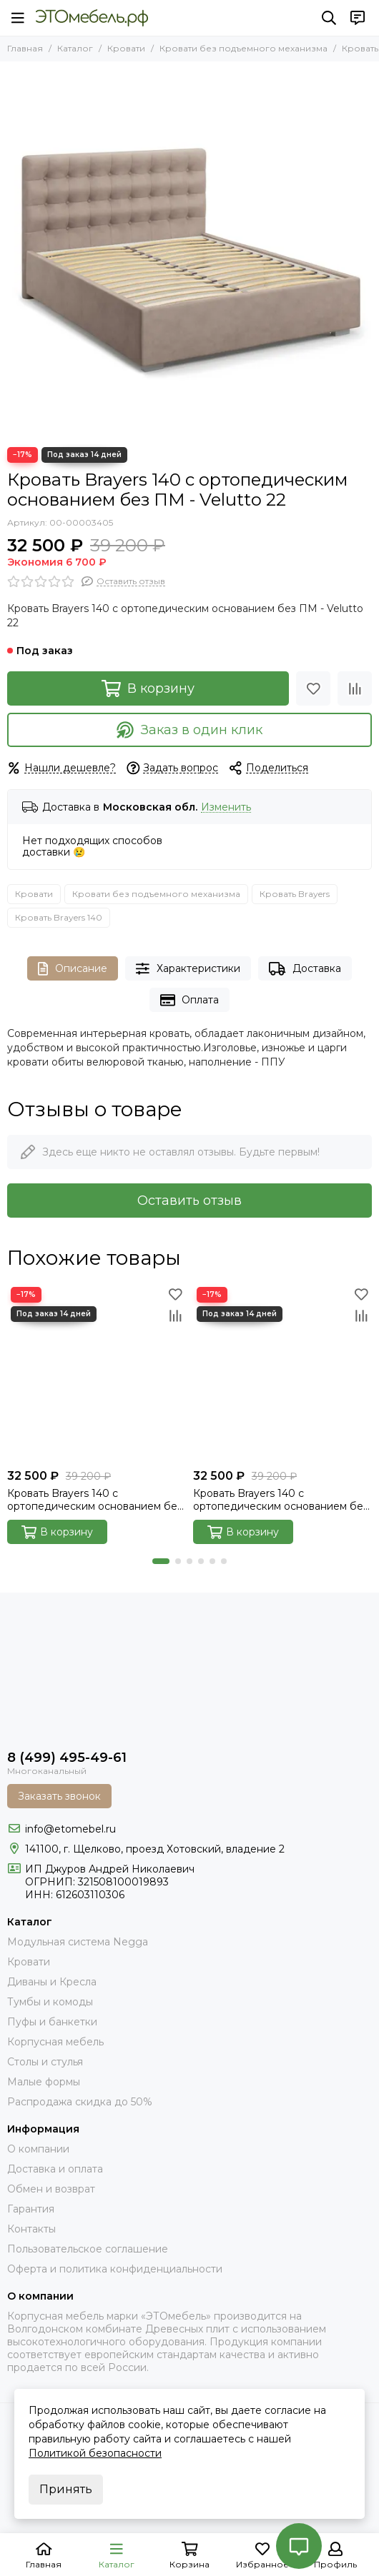 The width and height of the screenshot is (379, 2576). What do you see at coordinates (114, 2268) in the screenshot?
I see `Оферта и политика конфиденциальности` at bounding box center [114, 2268].